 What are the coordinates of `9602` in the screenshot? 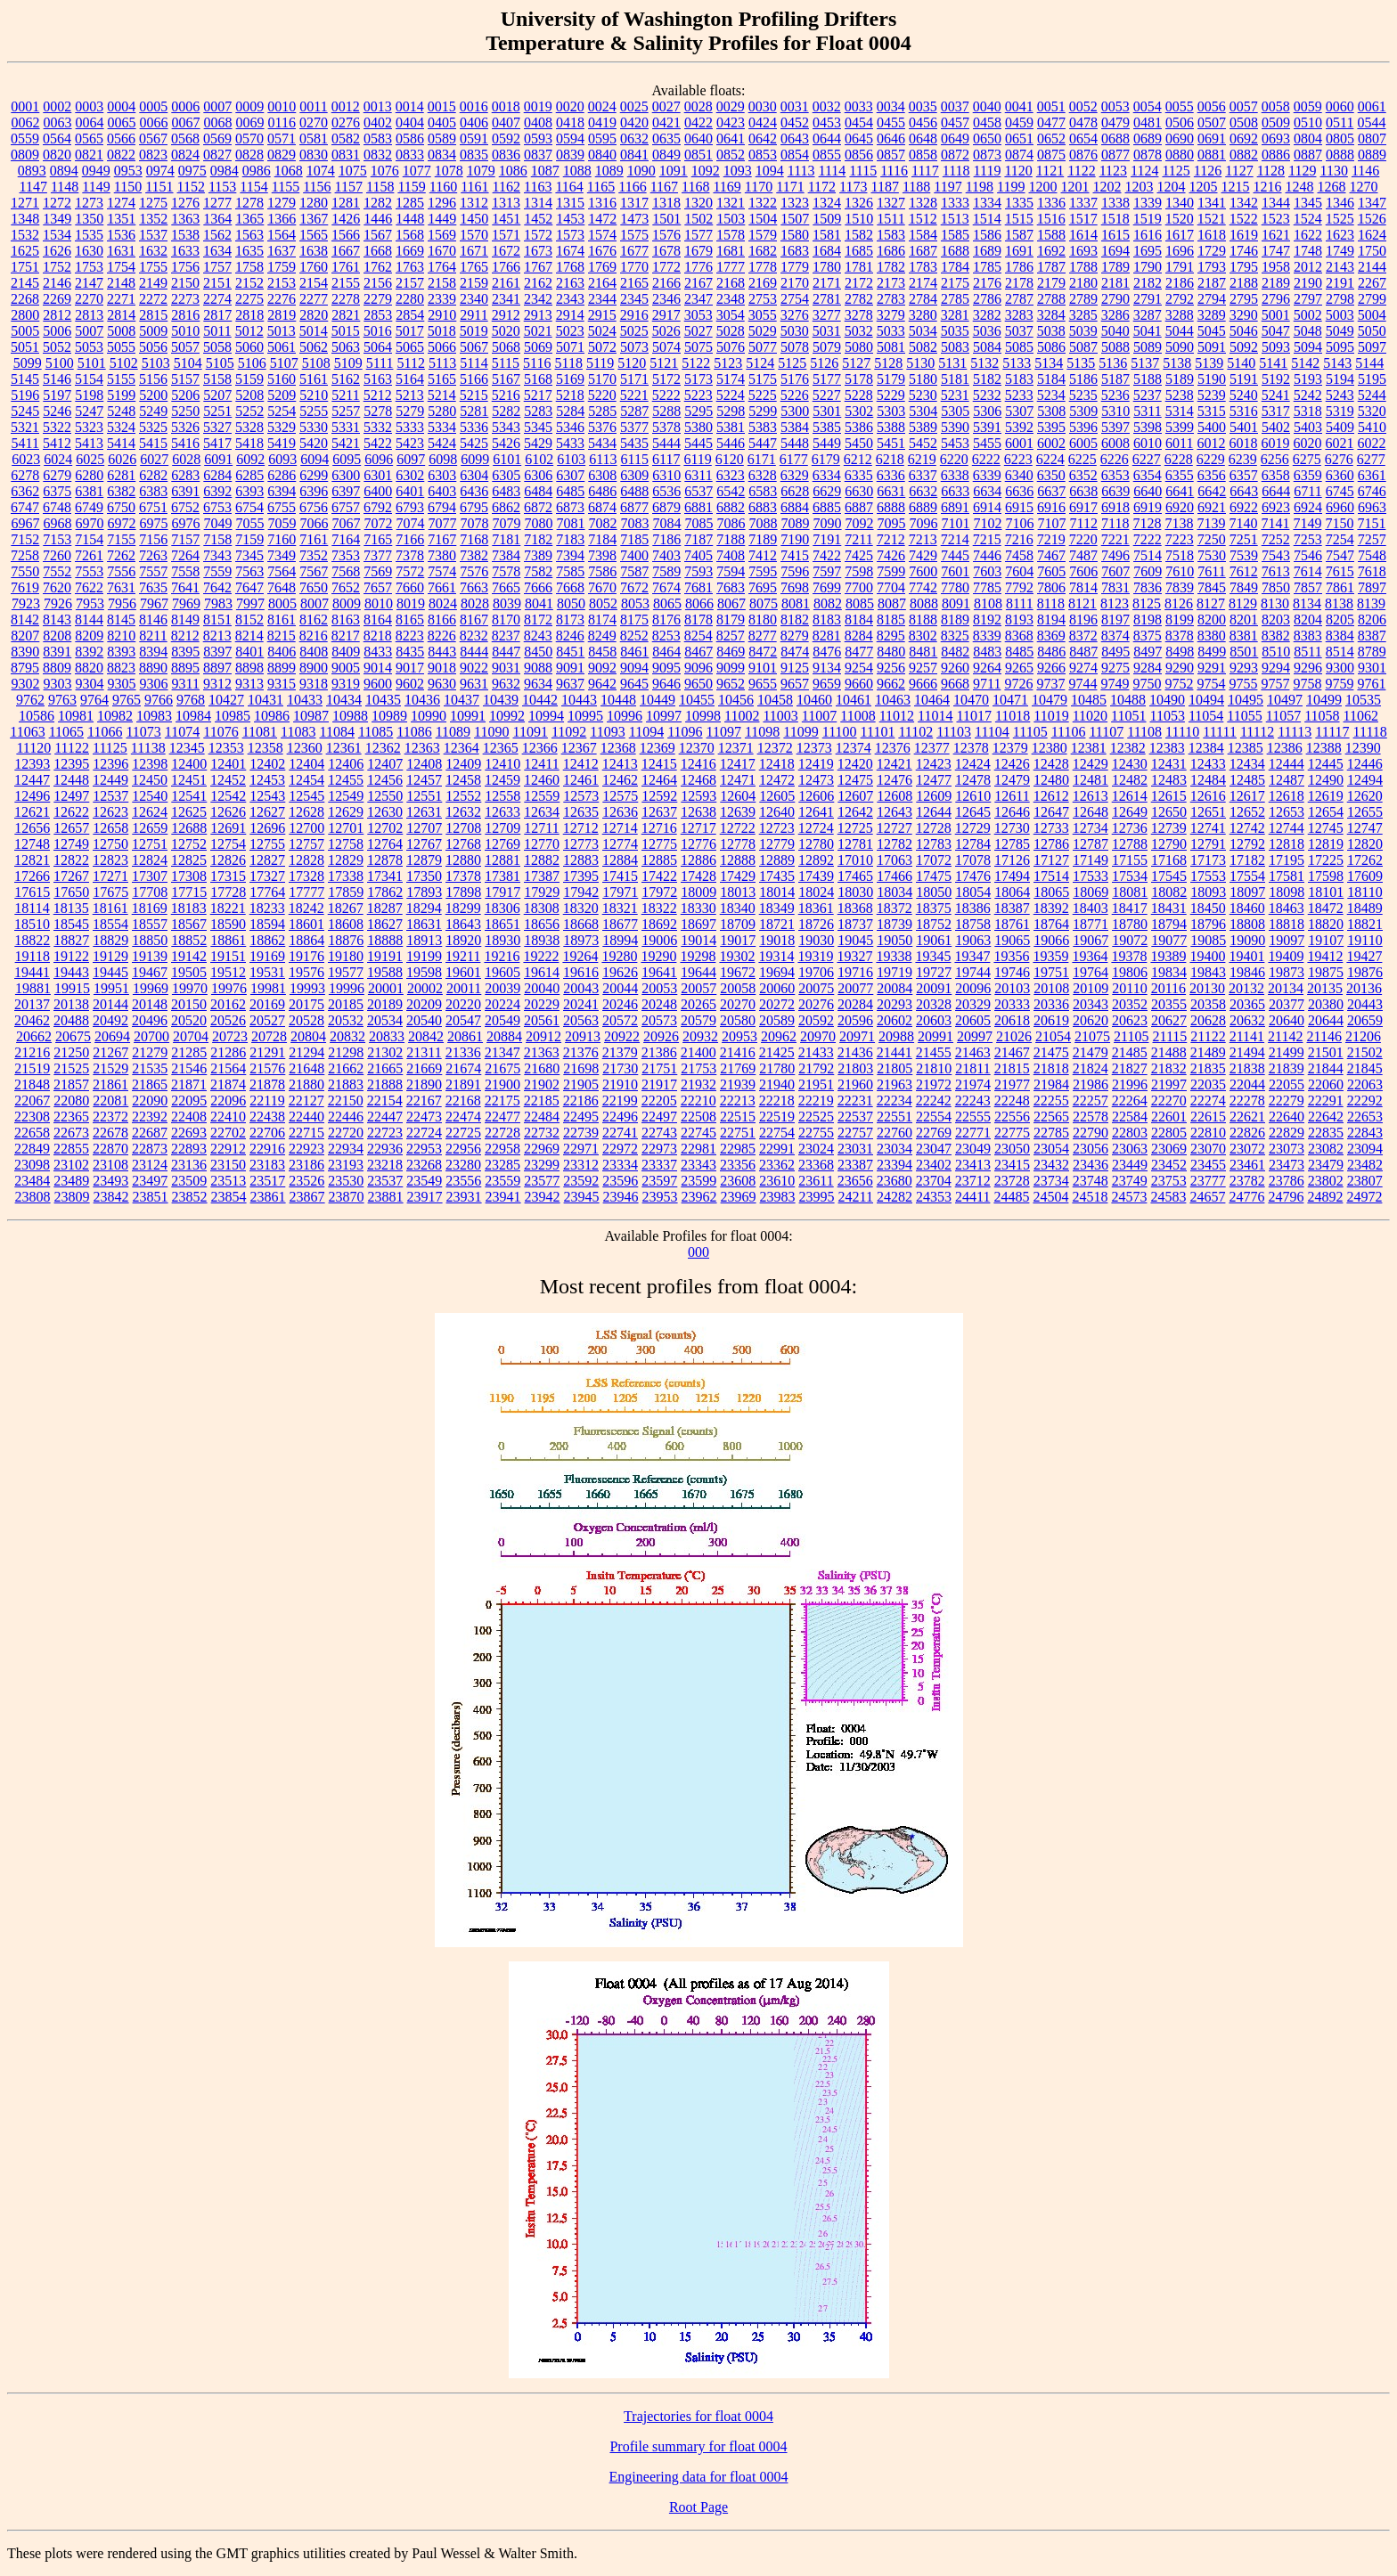 It's located at (410, 683).